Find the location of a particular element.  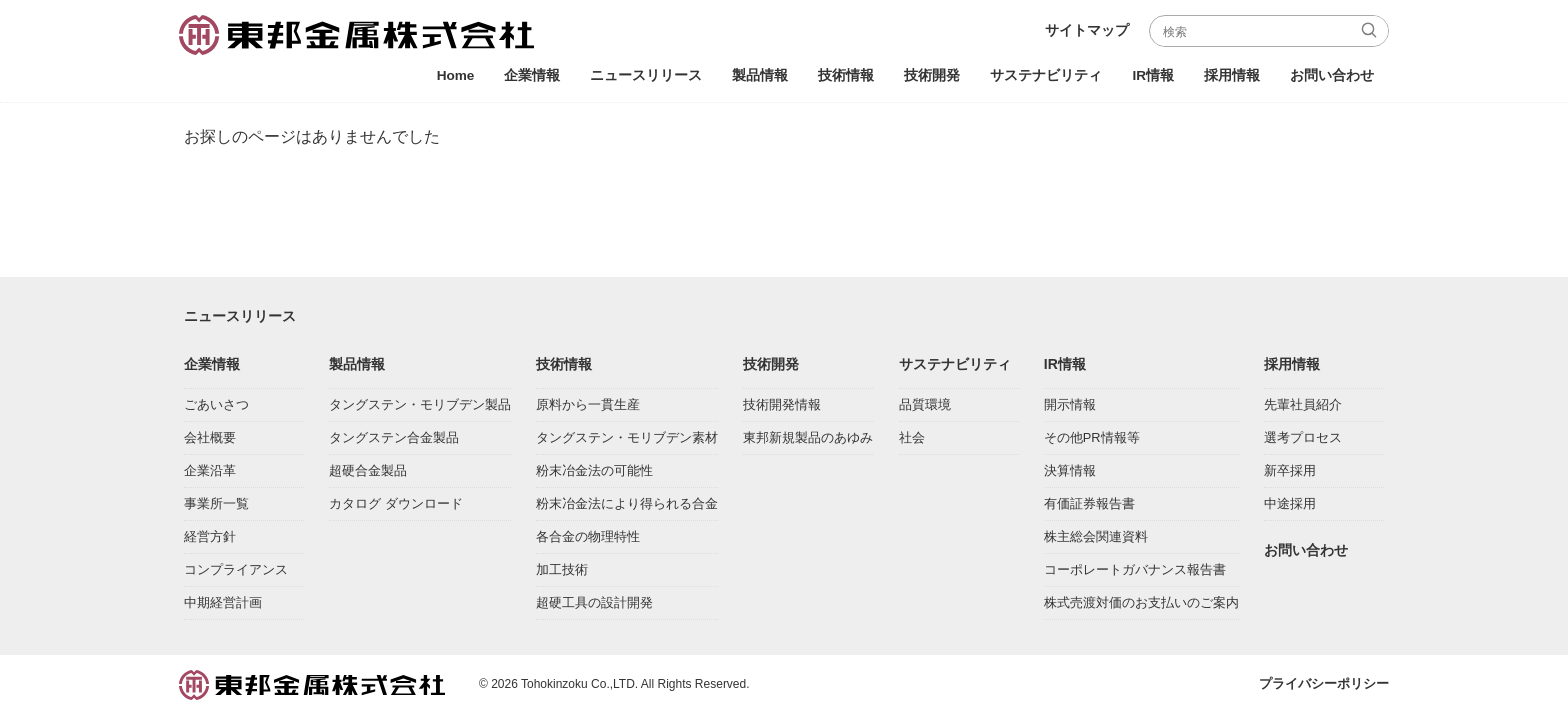

中途採用 is located at coordinates (1290, 507).